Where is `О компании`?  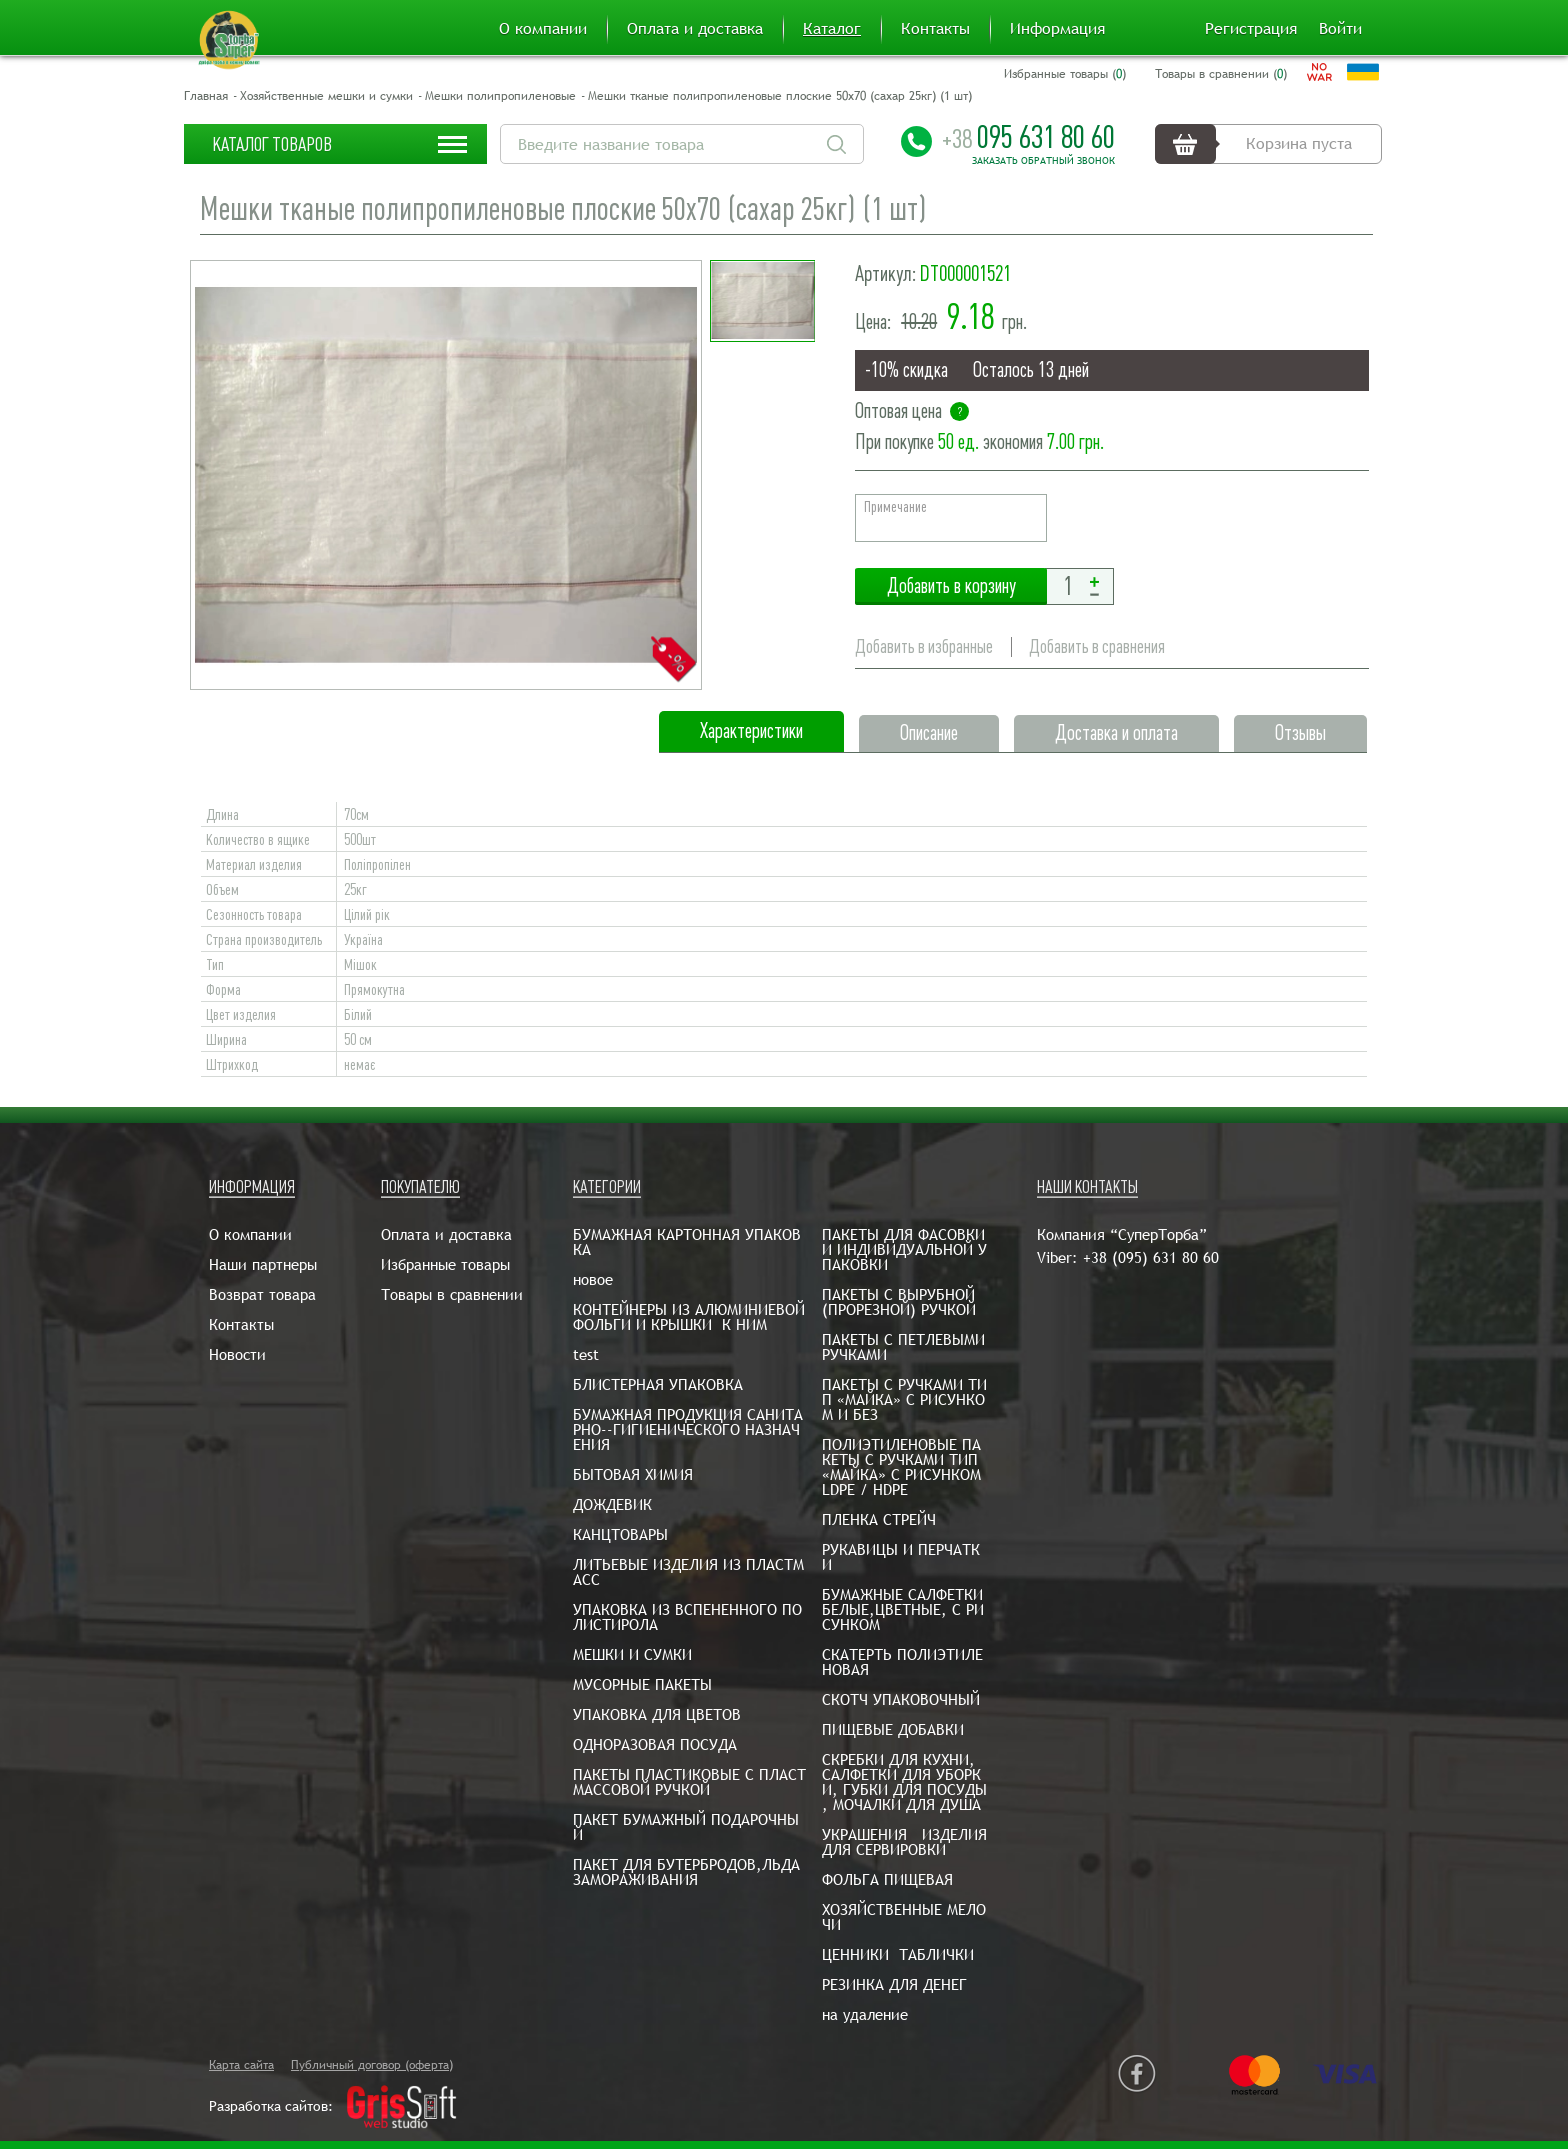
О компании is located at coordinates (543, 29).